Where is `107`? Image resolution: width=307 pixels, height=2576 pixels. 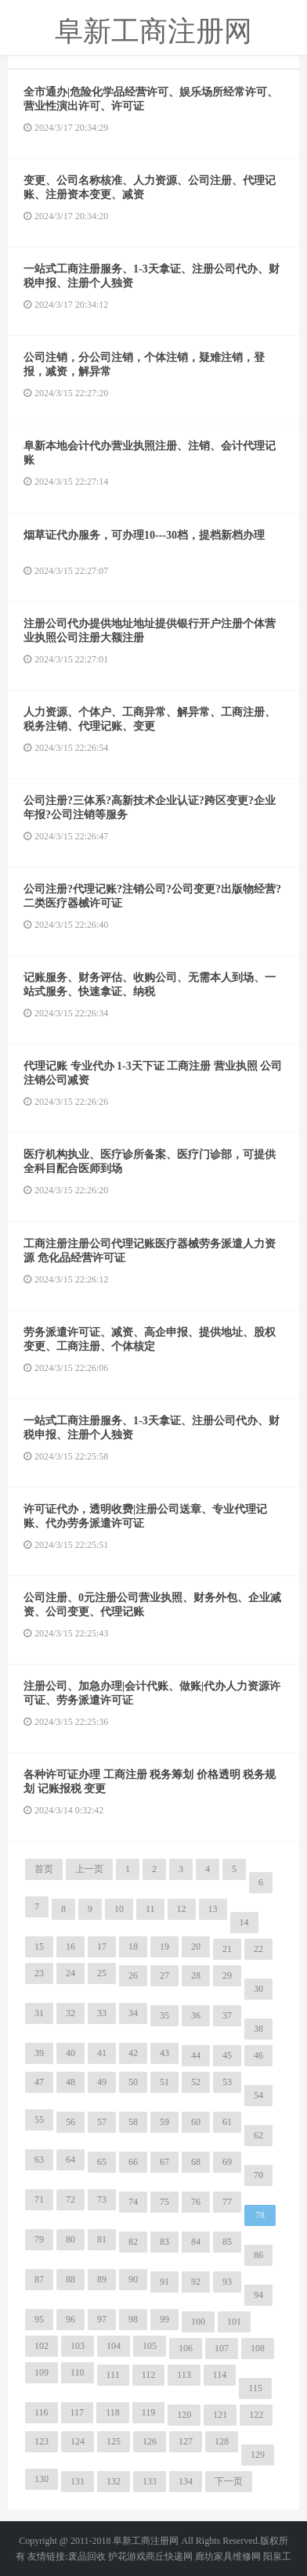 107 is located at coordinates (222, 2348).